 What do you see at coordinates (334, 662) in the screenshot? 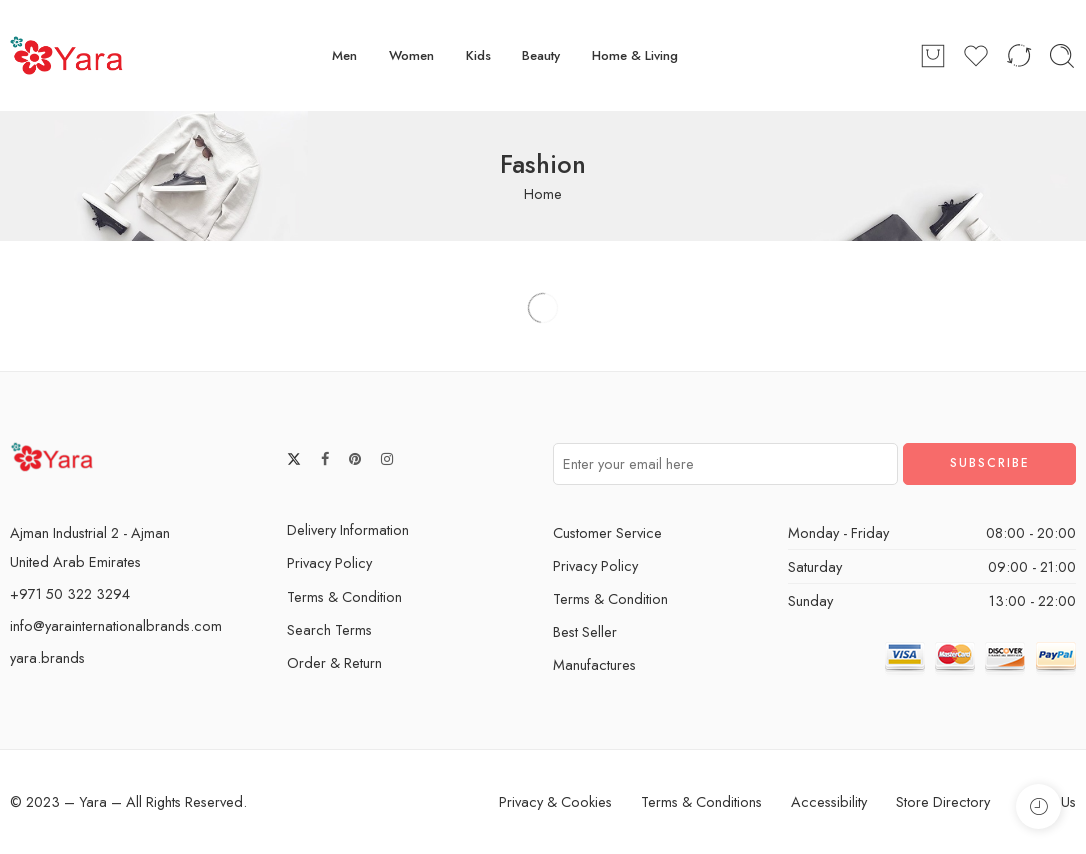
I see `Order & Return` at bounding box center [334, 662].